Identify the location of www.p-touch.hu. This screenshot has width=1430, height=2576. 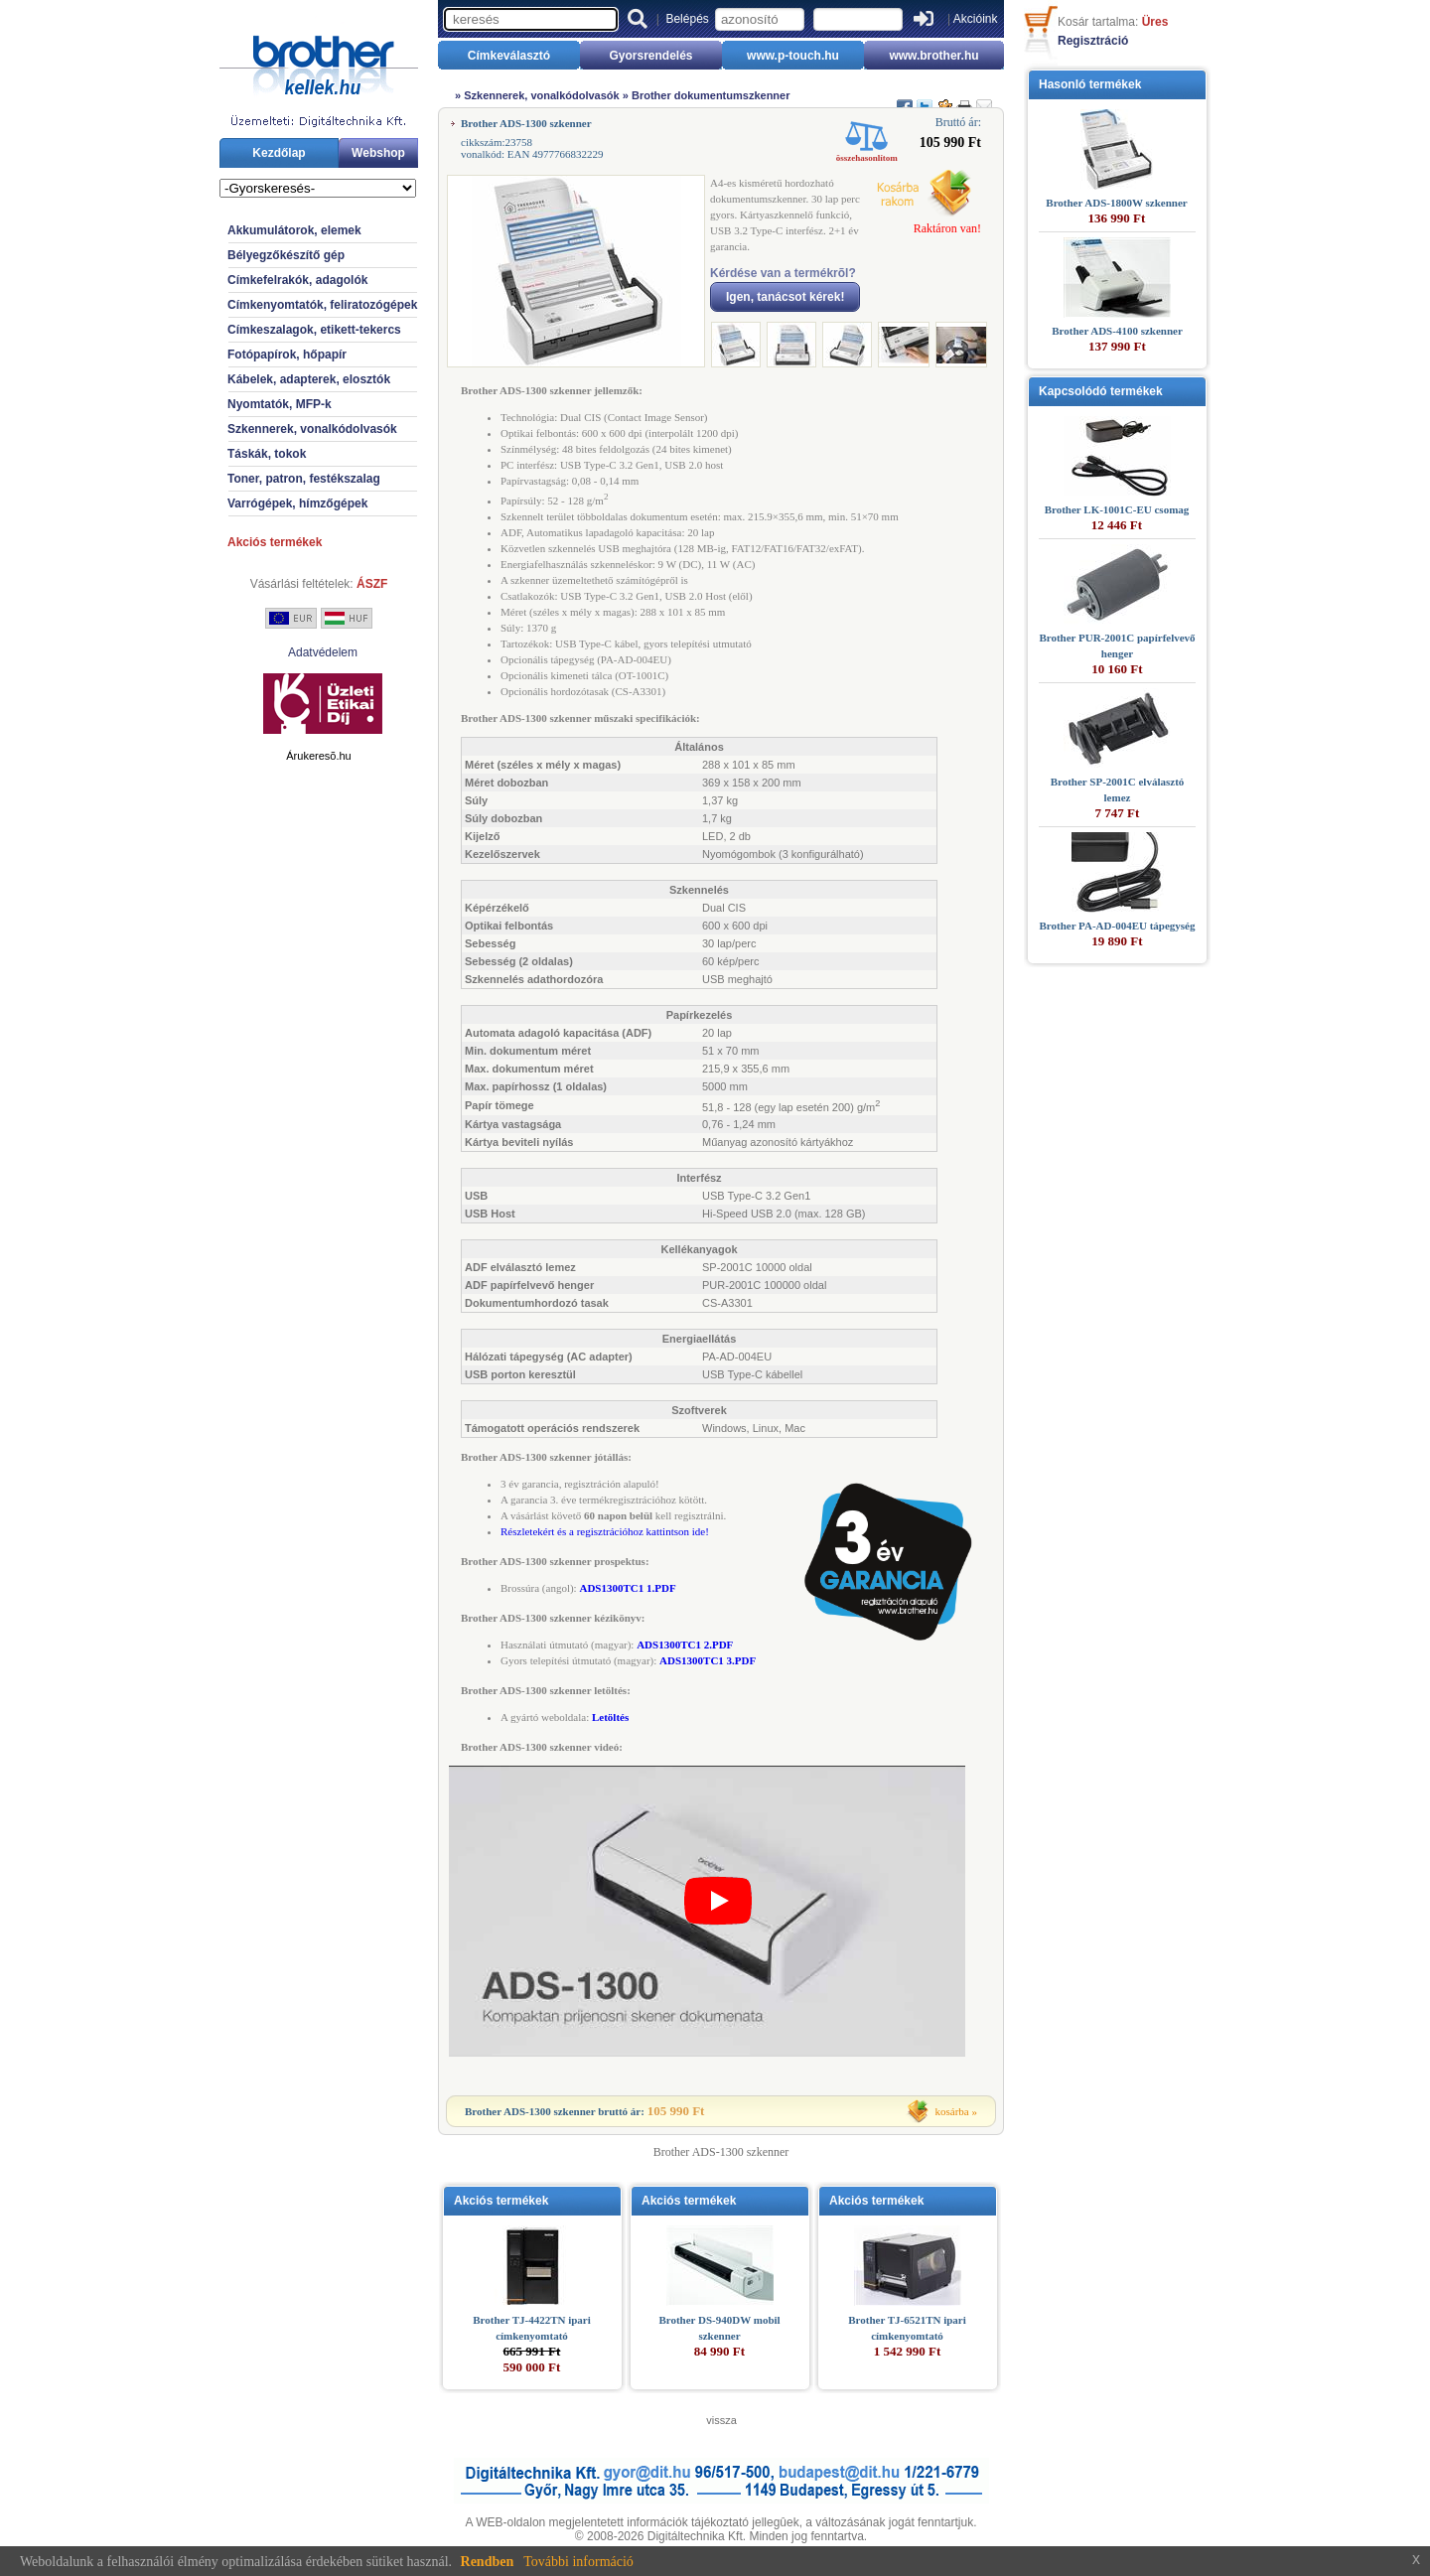
(793, 56).